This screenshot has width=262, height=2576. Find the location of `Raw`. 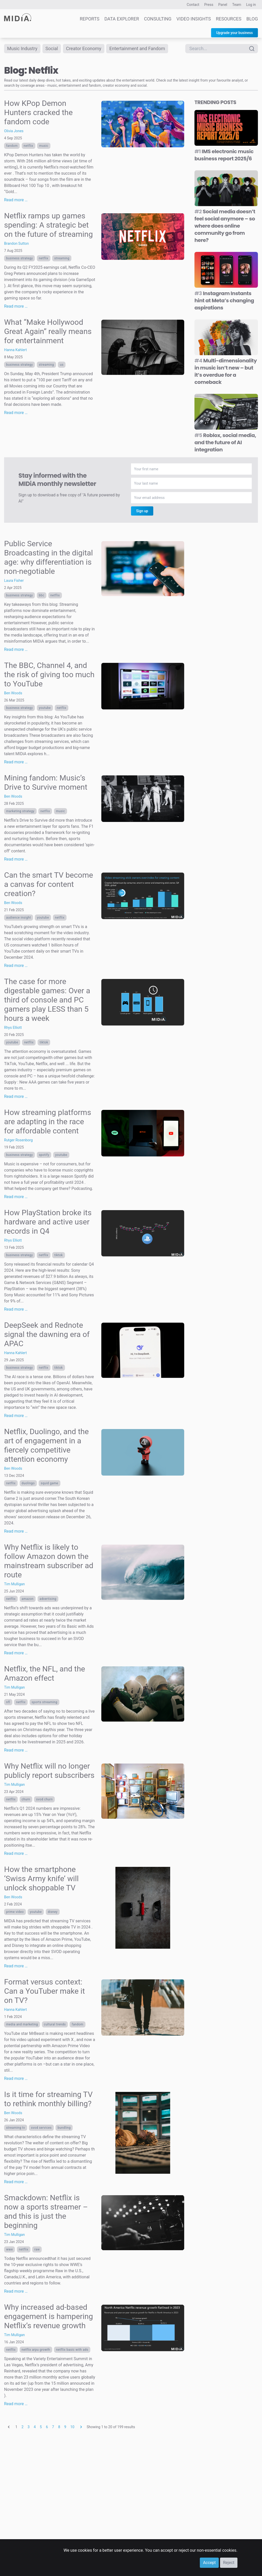

Raw is located at coordinates (37, 2249).